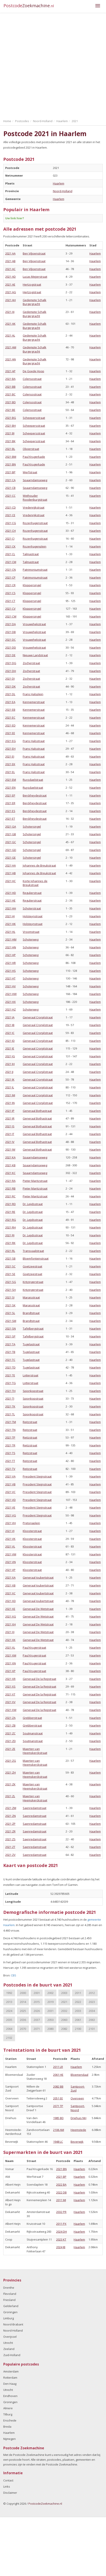 This screenshot has width=106, height=2576. I want to click on Zeeland, so click(8, 2349).